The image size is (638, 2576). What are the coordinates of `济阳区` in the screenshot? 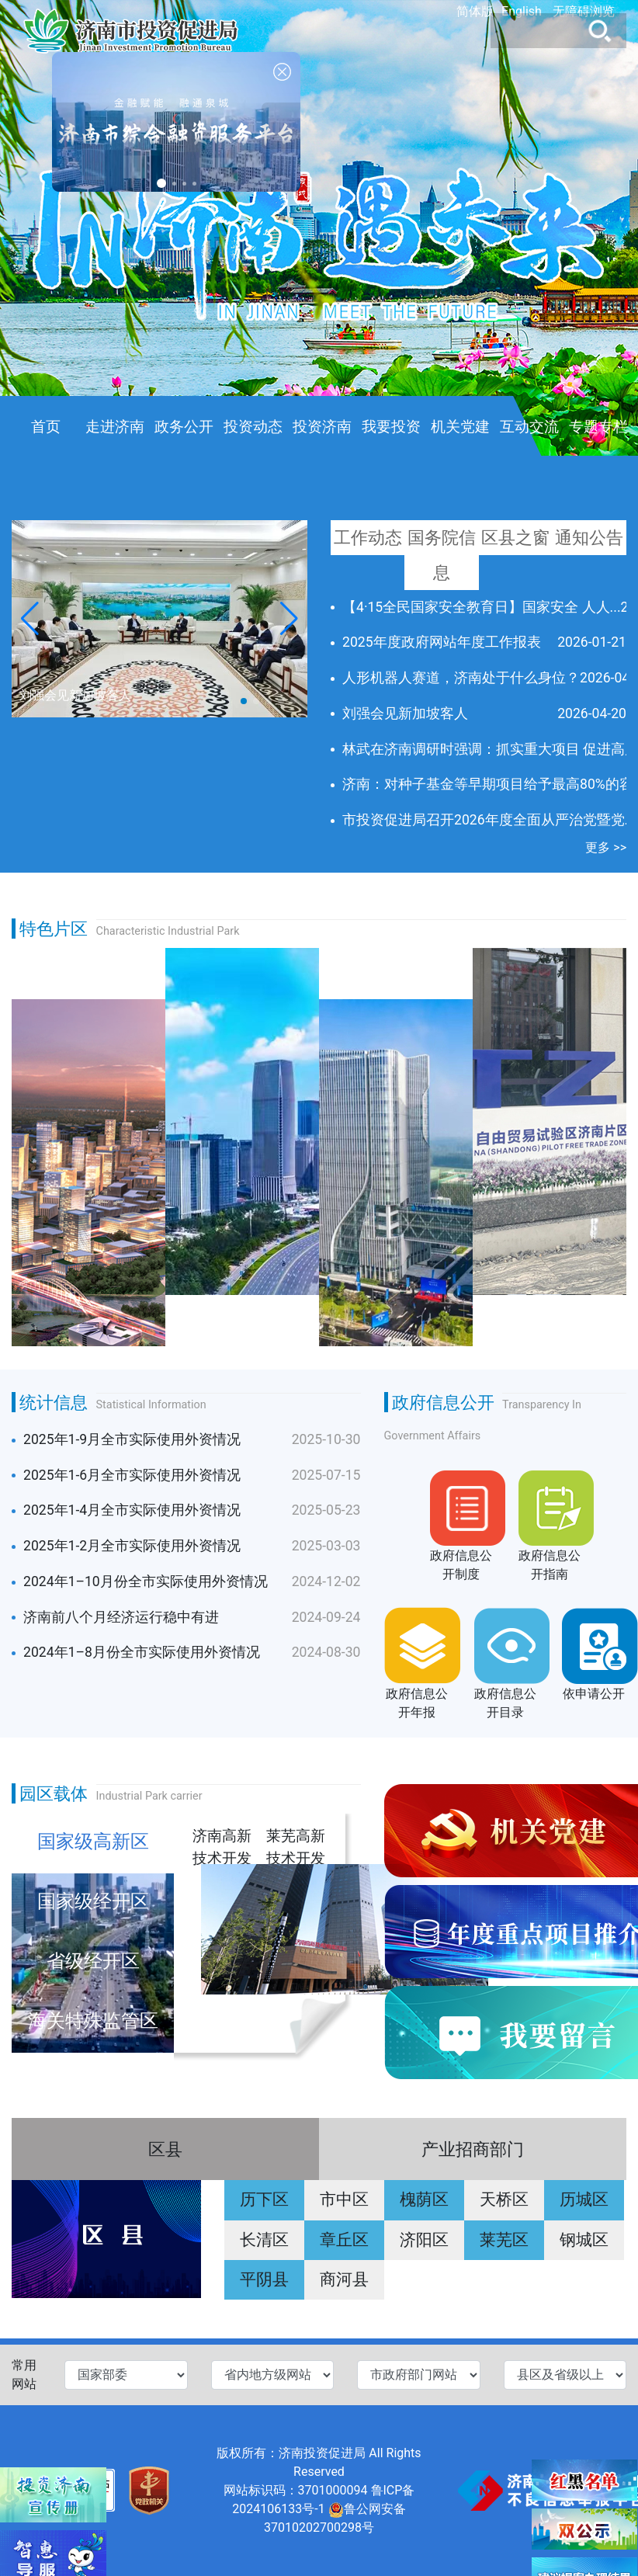 It's located at (424, 2240).